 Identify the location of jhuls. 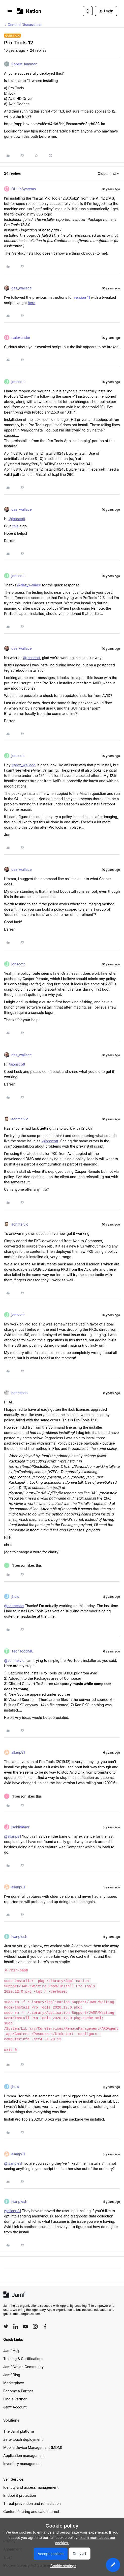
(15, 1596).